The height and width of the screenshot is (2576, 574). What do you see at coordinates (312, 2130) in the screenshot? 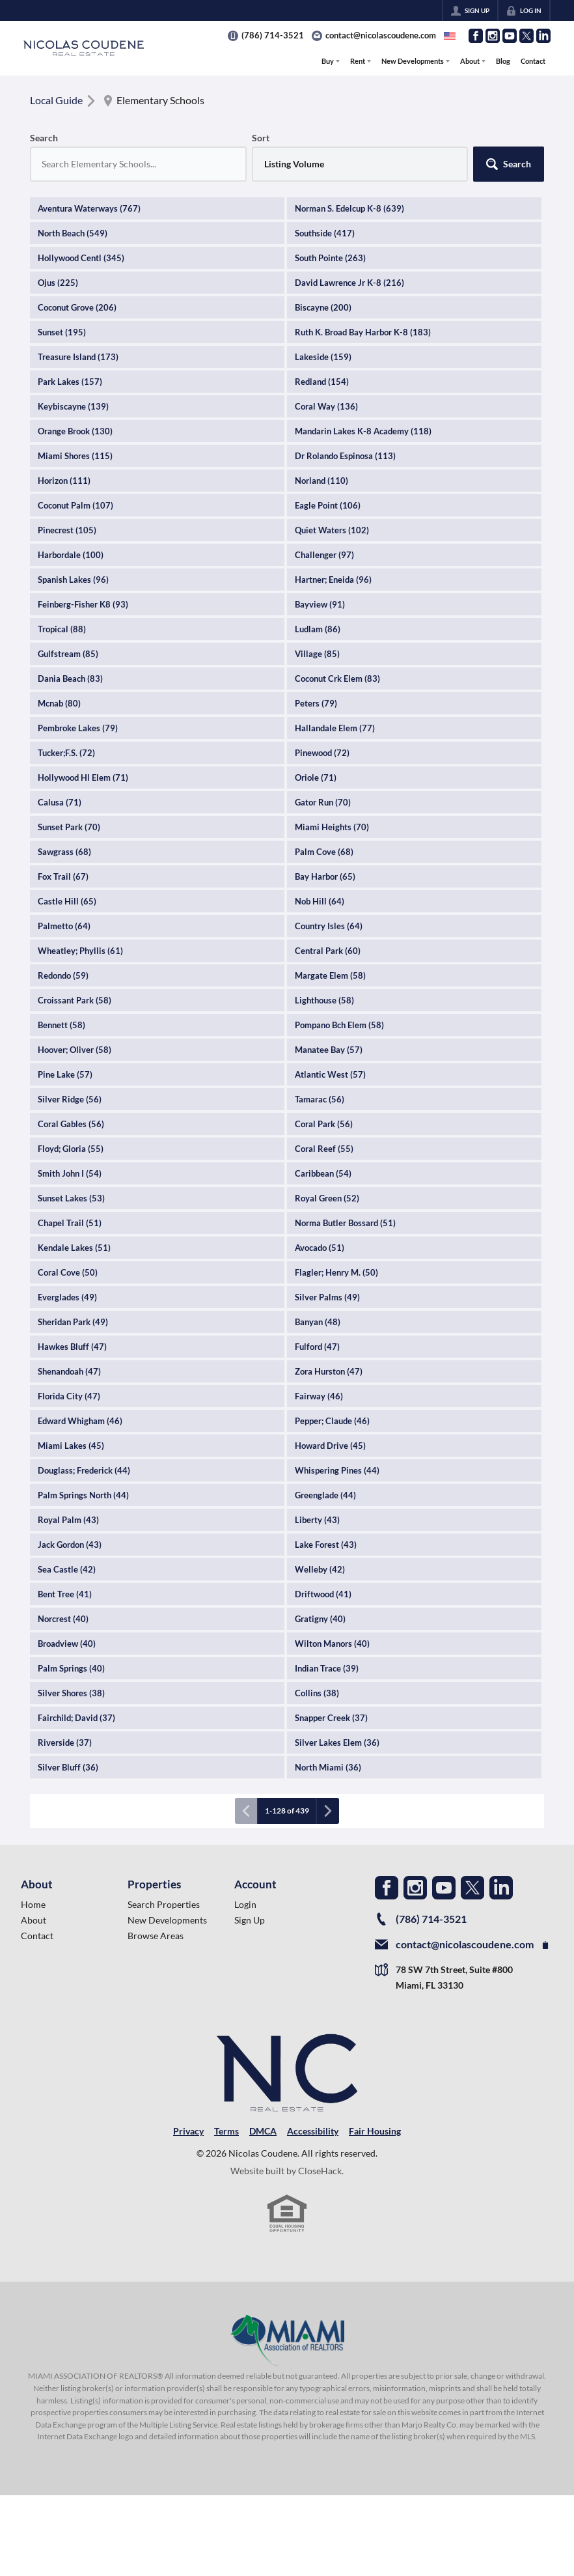
I see `Accessibility` at bounding box center [312, 2130].